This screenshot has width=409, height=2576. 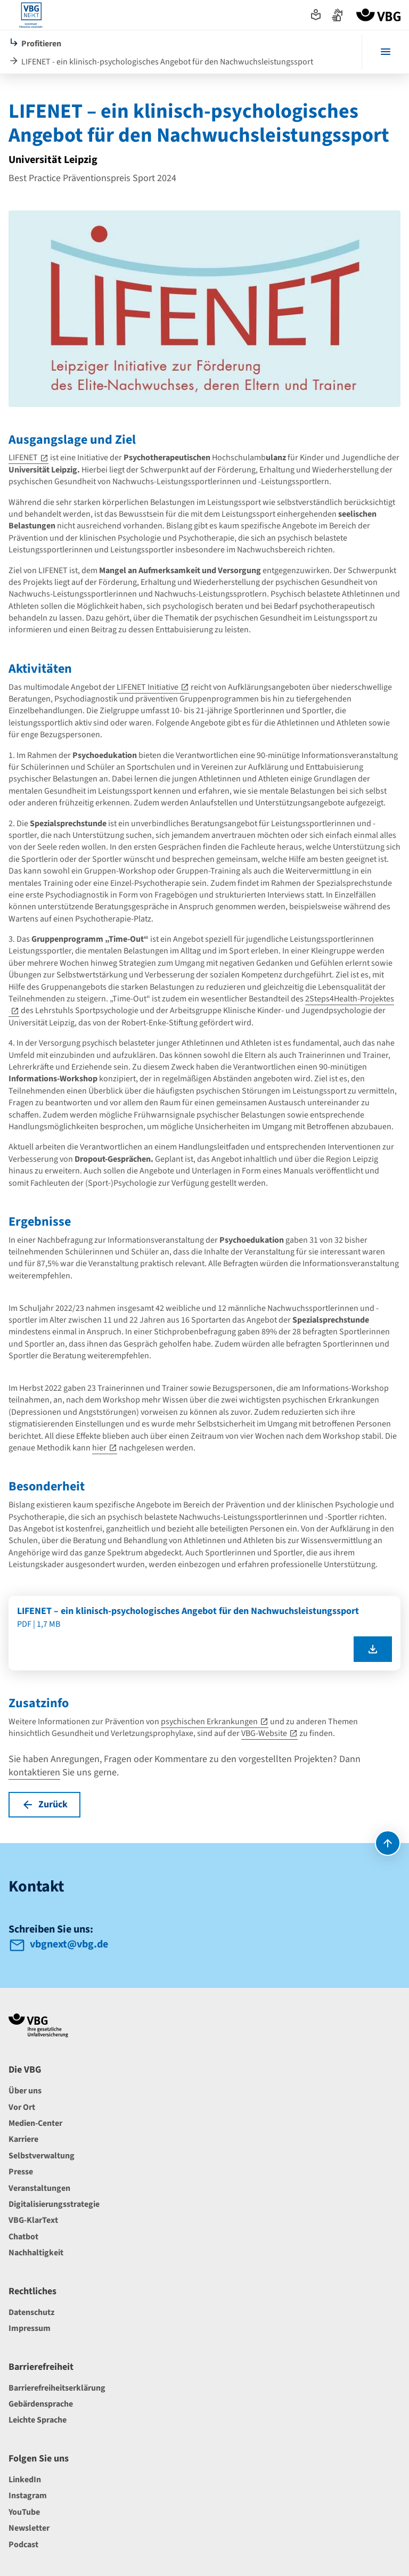 I want to click on Chatbot, so click(x=23, y=2237).